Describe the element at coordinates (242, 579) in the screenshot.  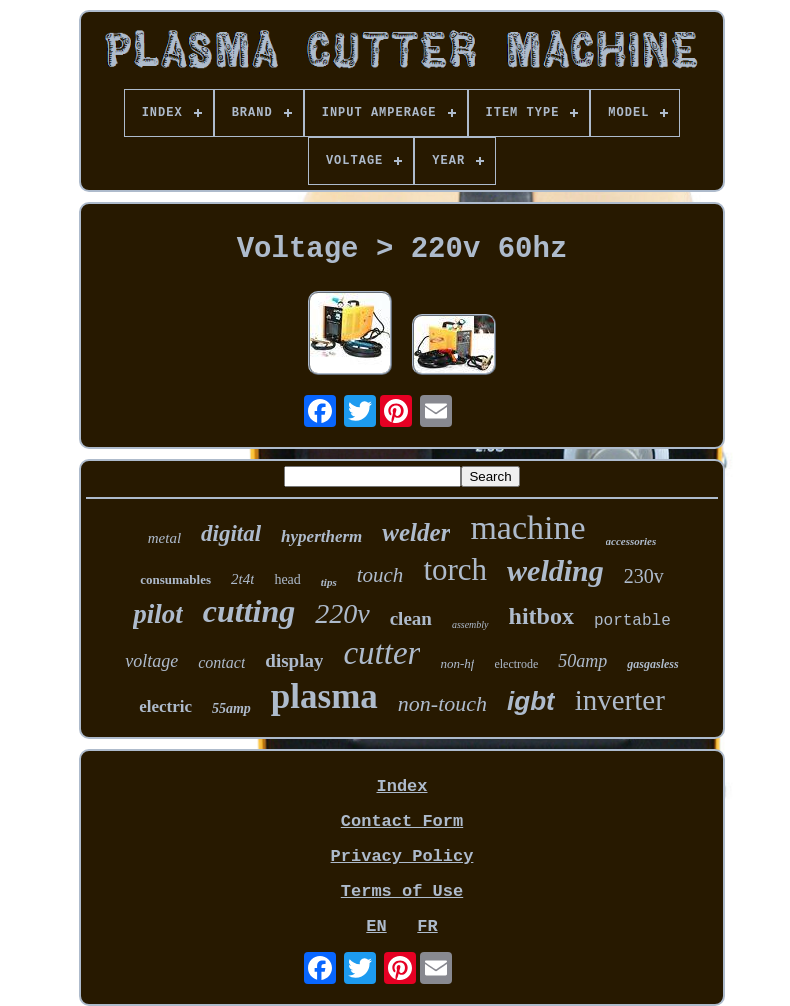
I see `2t4t` at that location.